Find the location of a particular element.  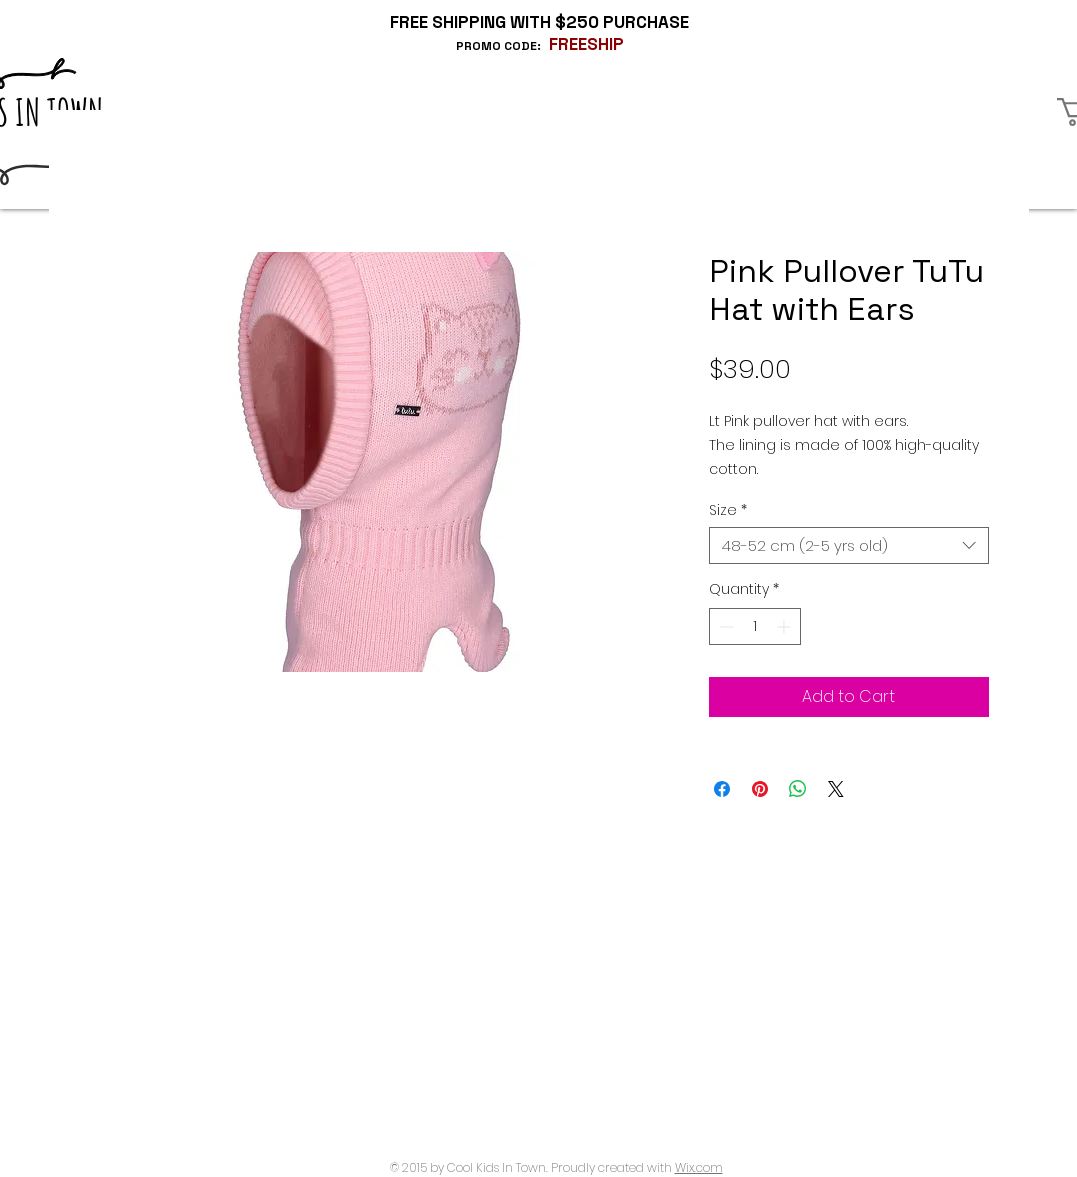

[Share on X] is located at coordinates (836, 789).